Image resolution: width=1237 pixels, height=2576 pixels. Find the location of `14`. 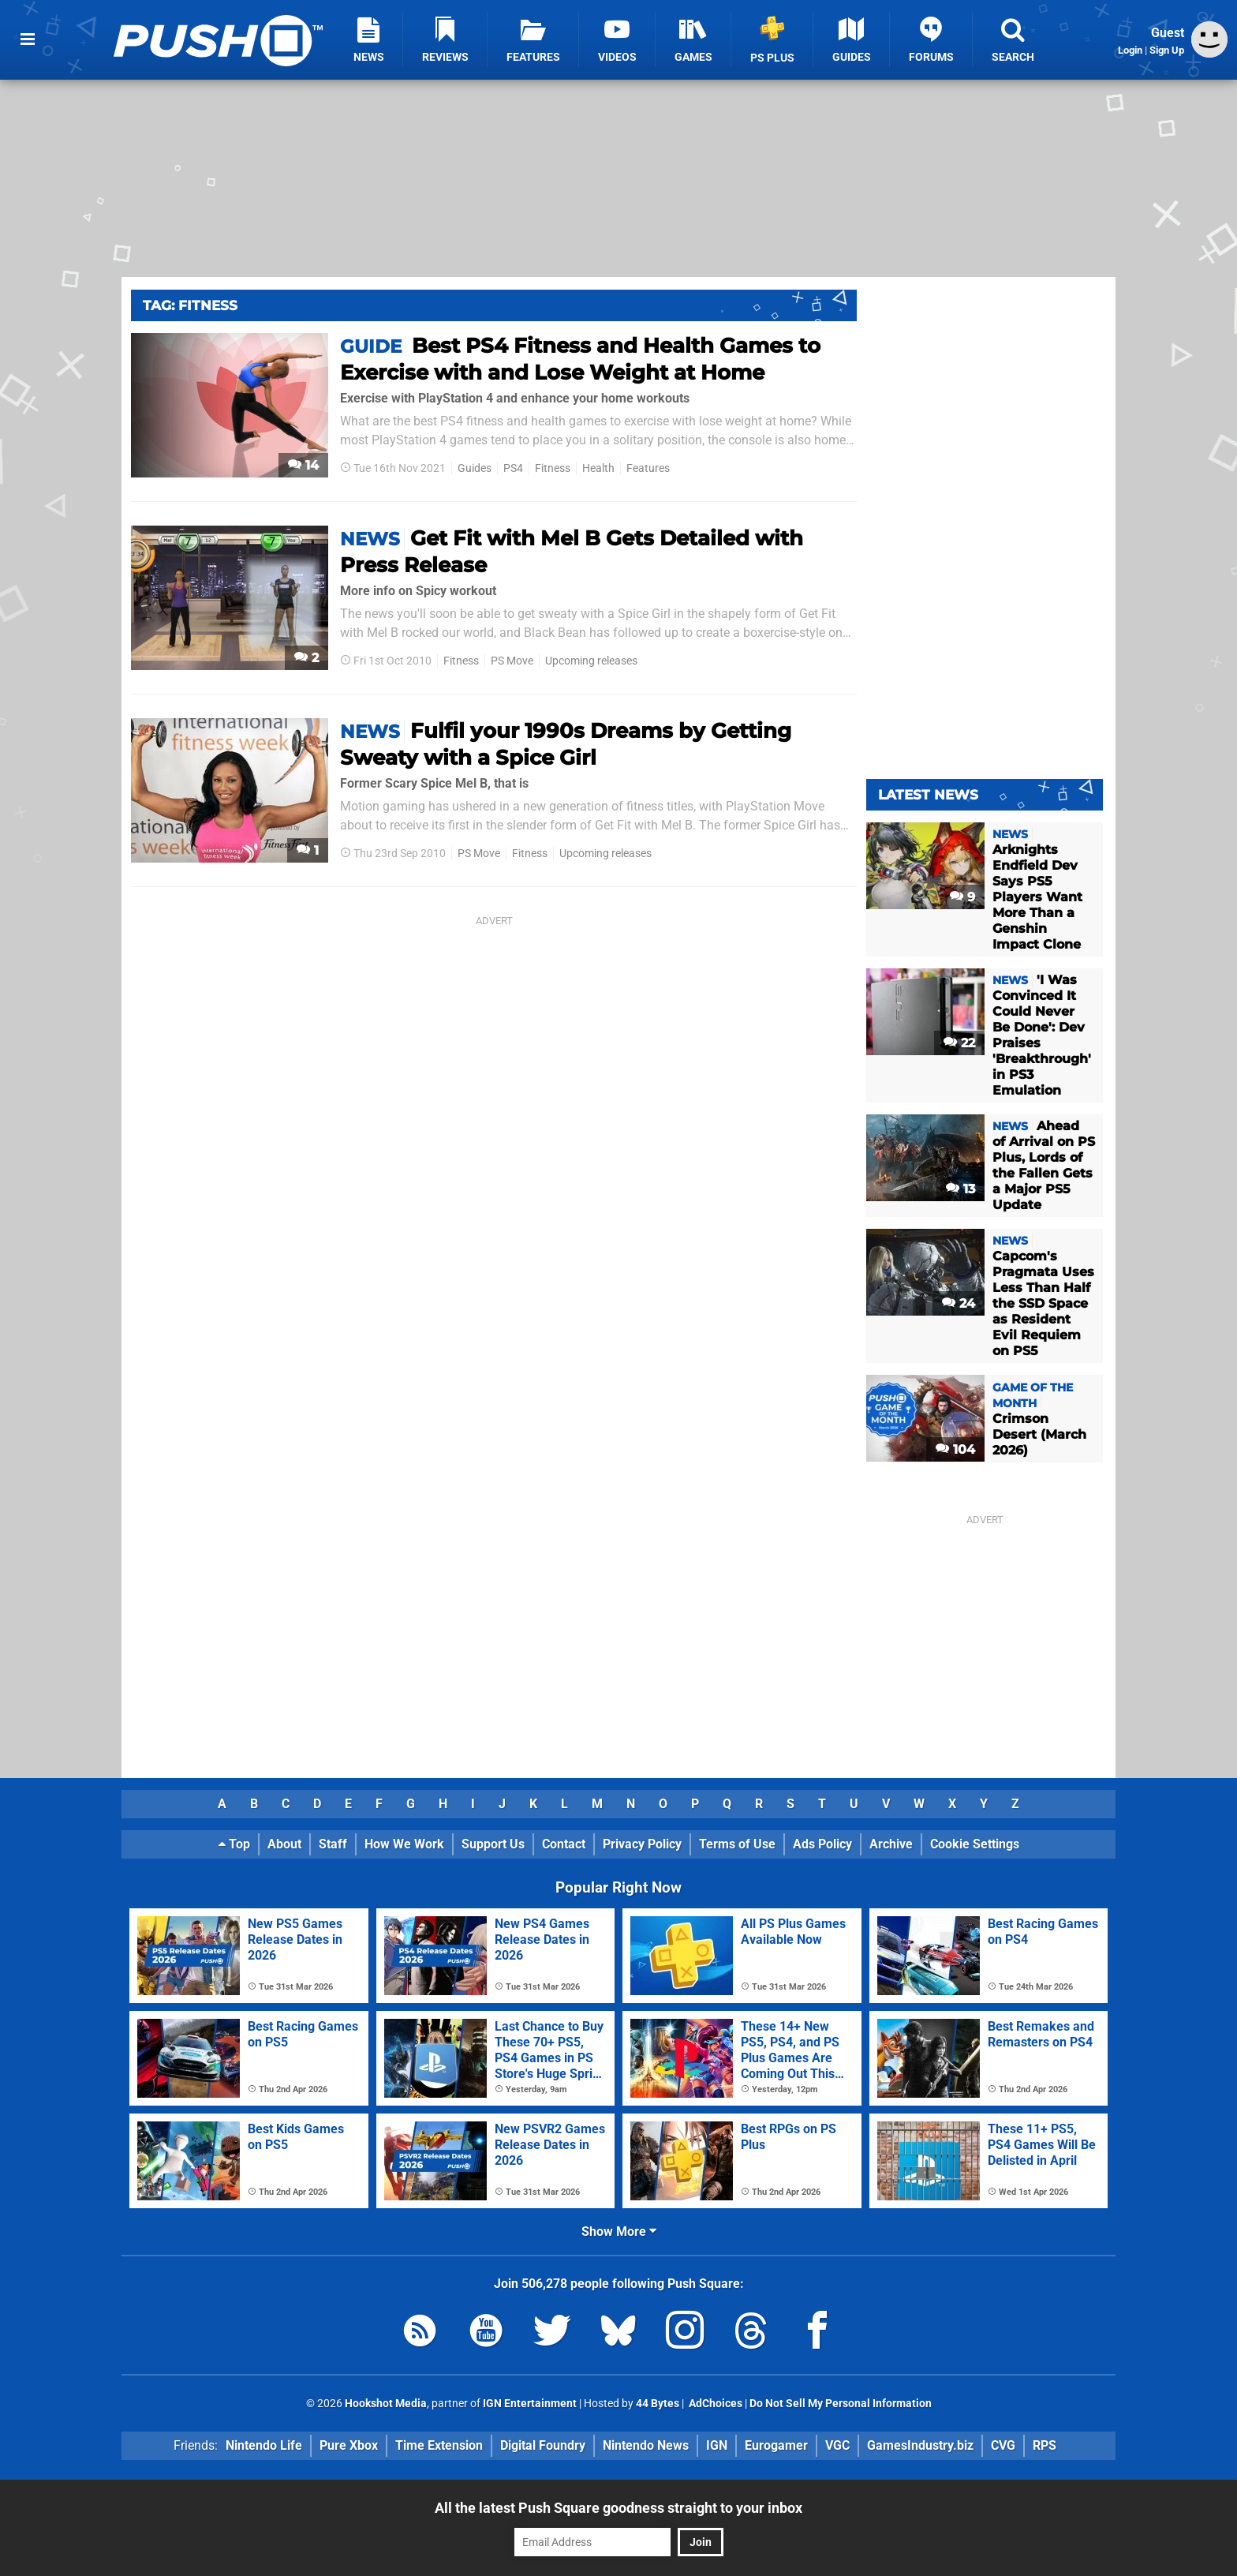

14 is located at coordinates (303, 465).